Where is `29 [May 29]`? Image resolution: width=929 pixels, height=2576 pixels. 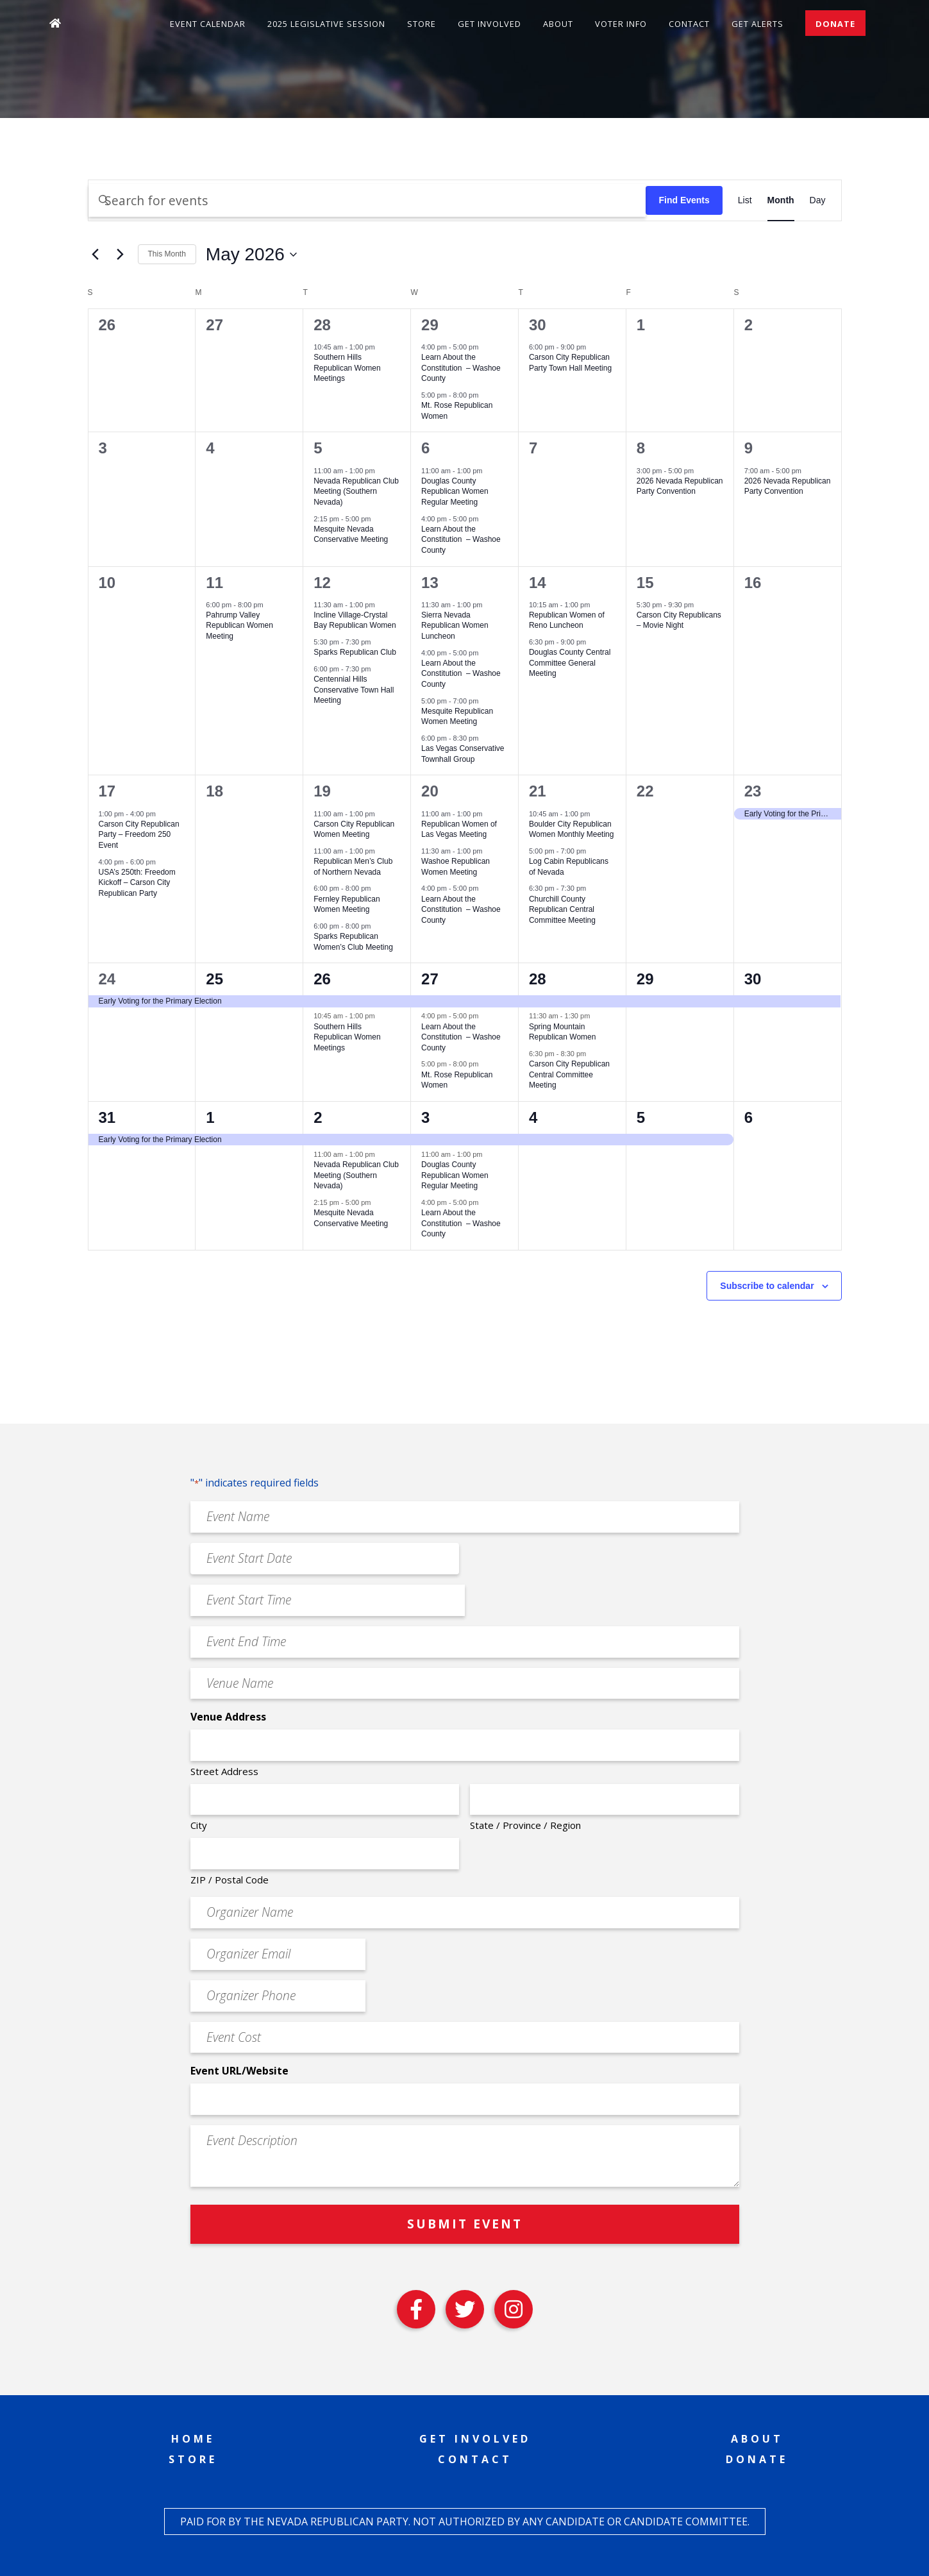 29 [May 29] is located at coordinates (645, 979).